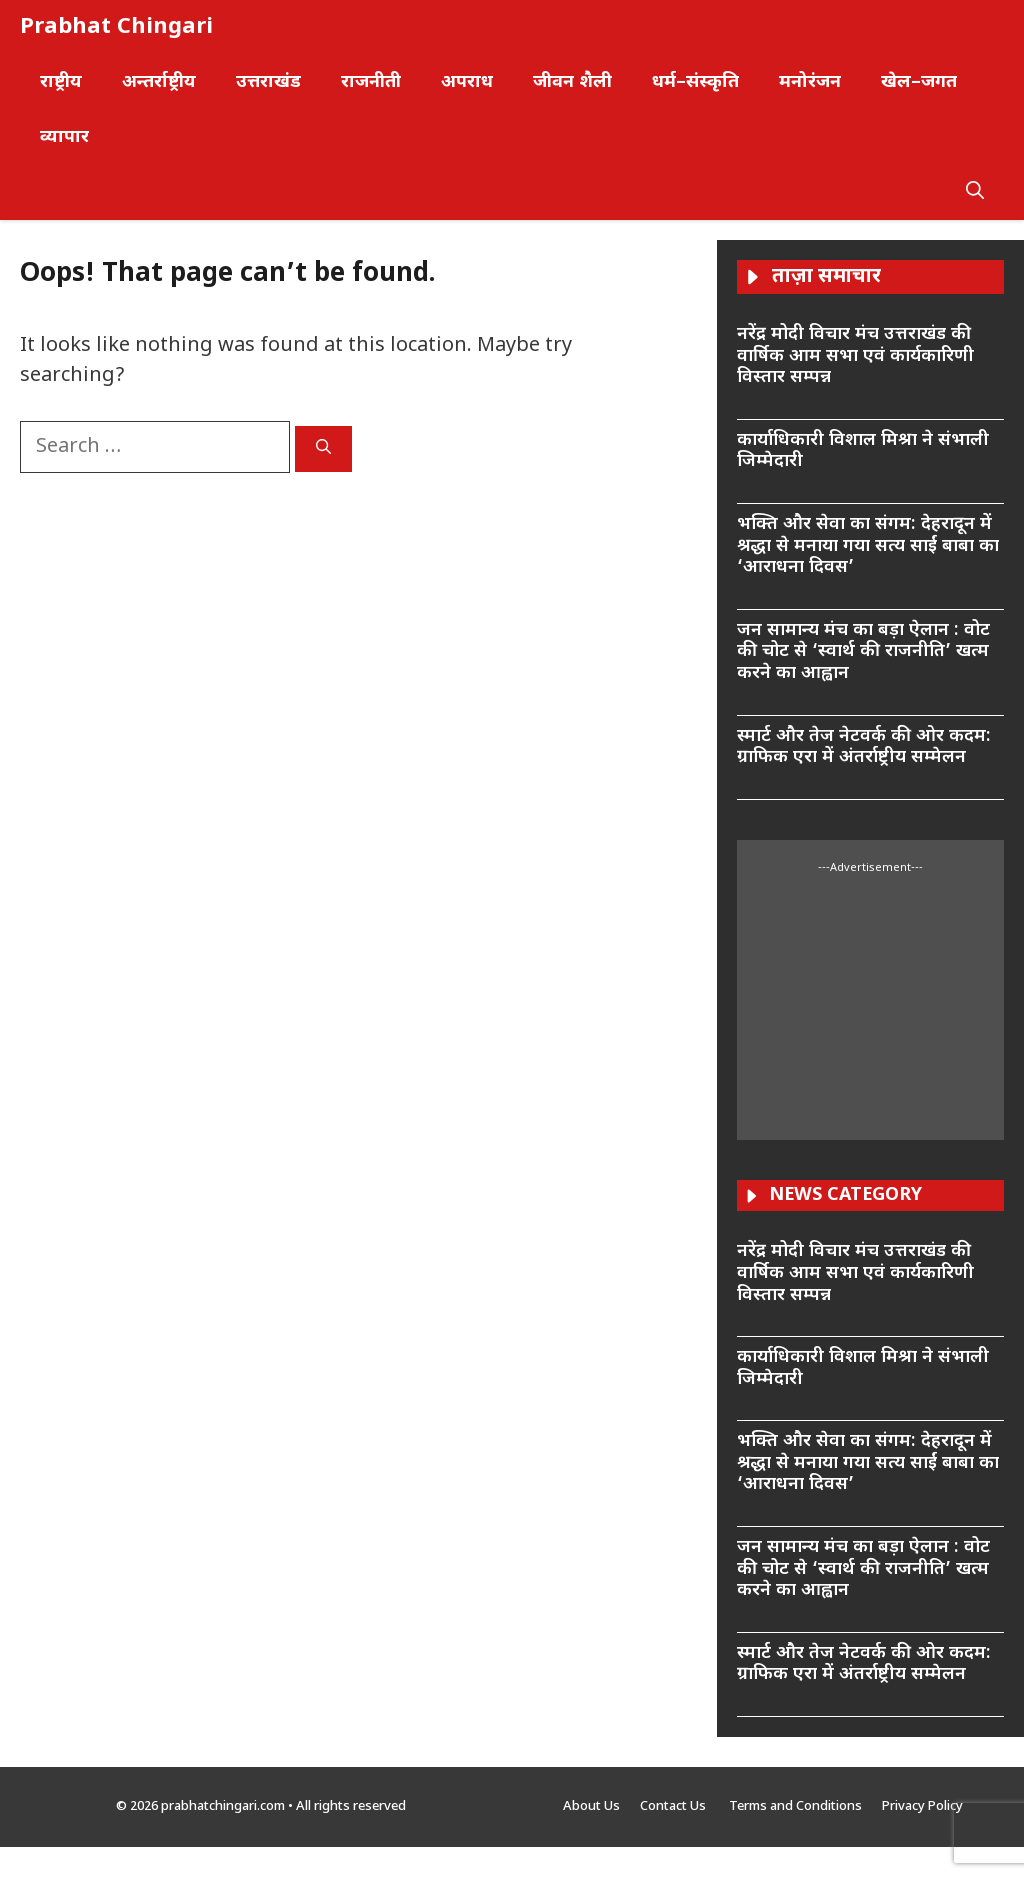 This screenshot has width=1024, height=1877. Describe the element at coordinates (116, 27) in the screenshot. I see `Prabhat Chingari` at that location.